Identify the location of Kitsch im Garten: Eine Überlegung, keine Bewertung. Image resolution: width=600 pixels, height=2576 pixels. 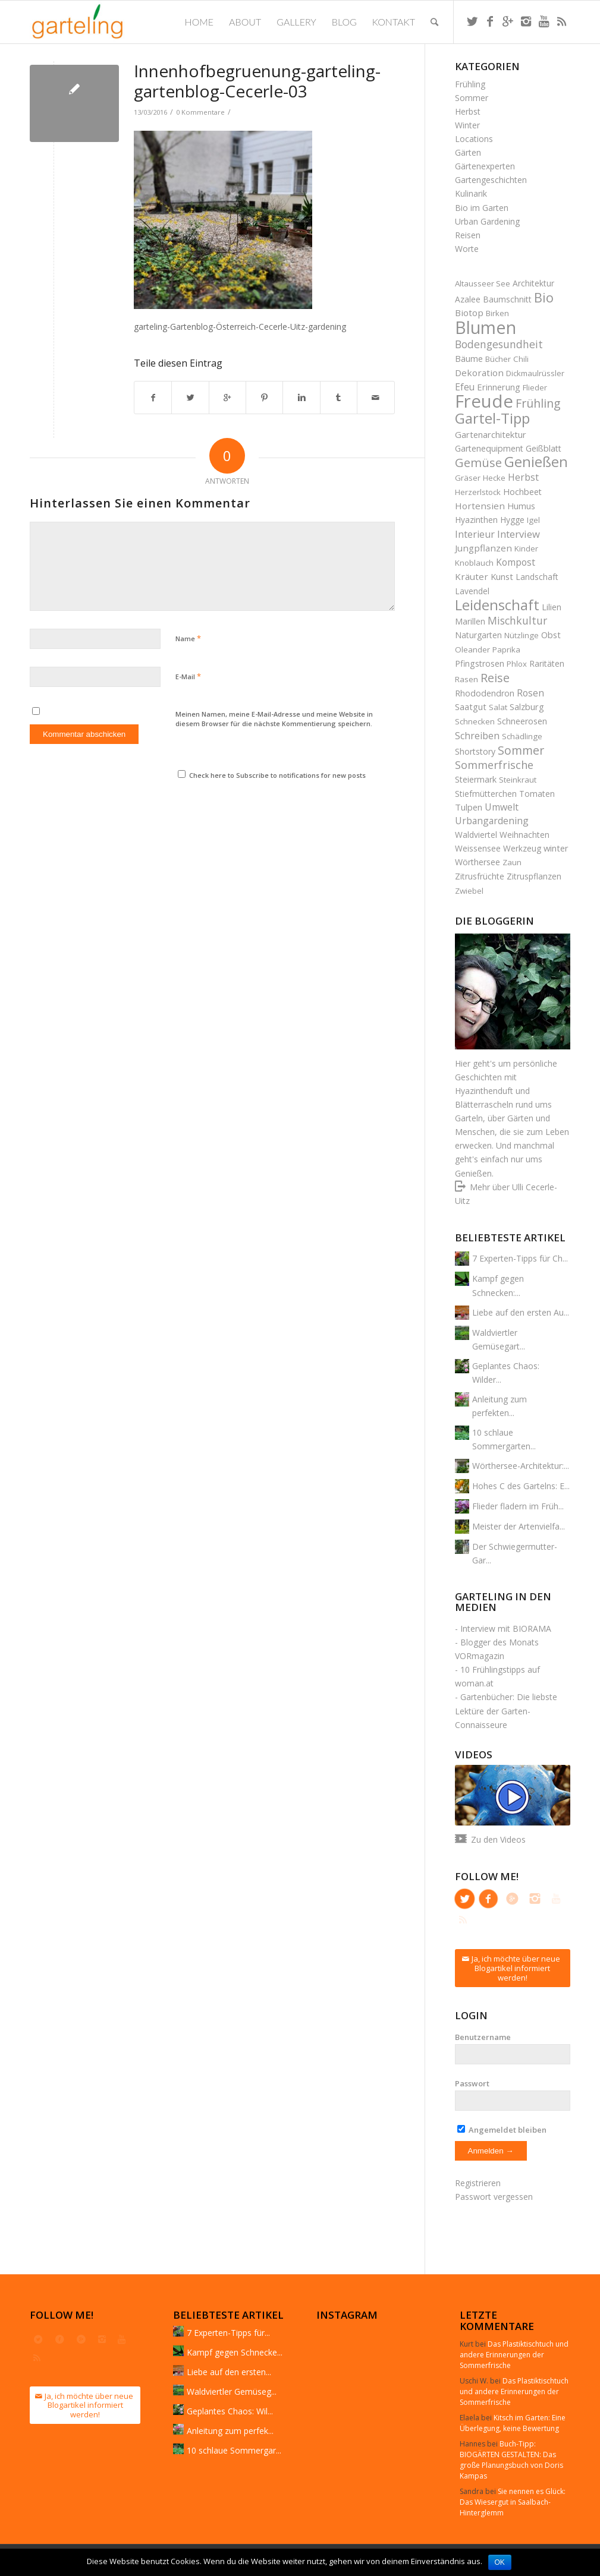
(513, 2423).